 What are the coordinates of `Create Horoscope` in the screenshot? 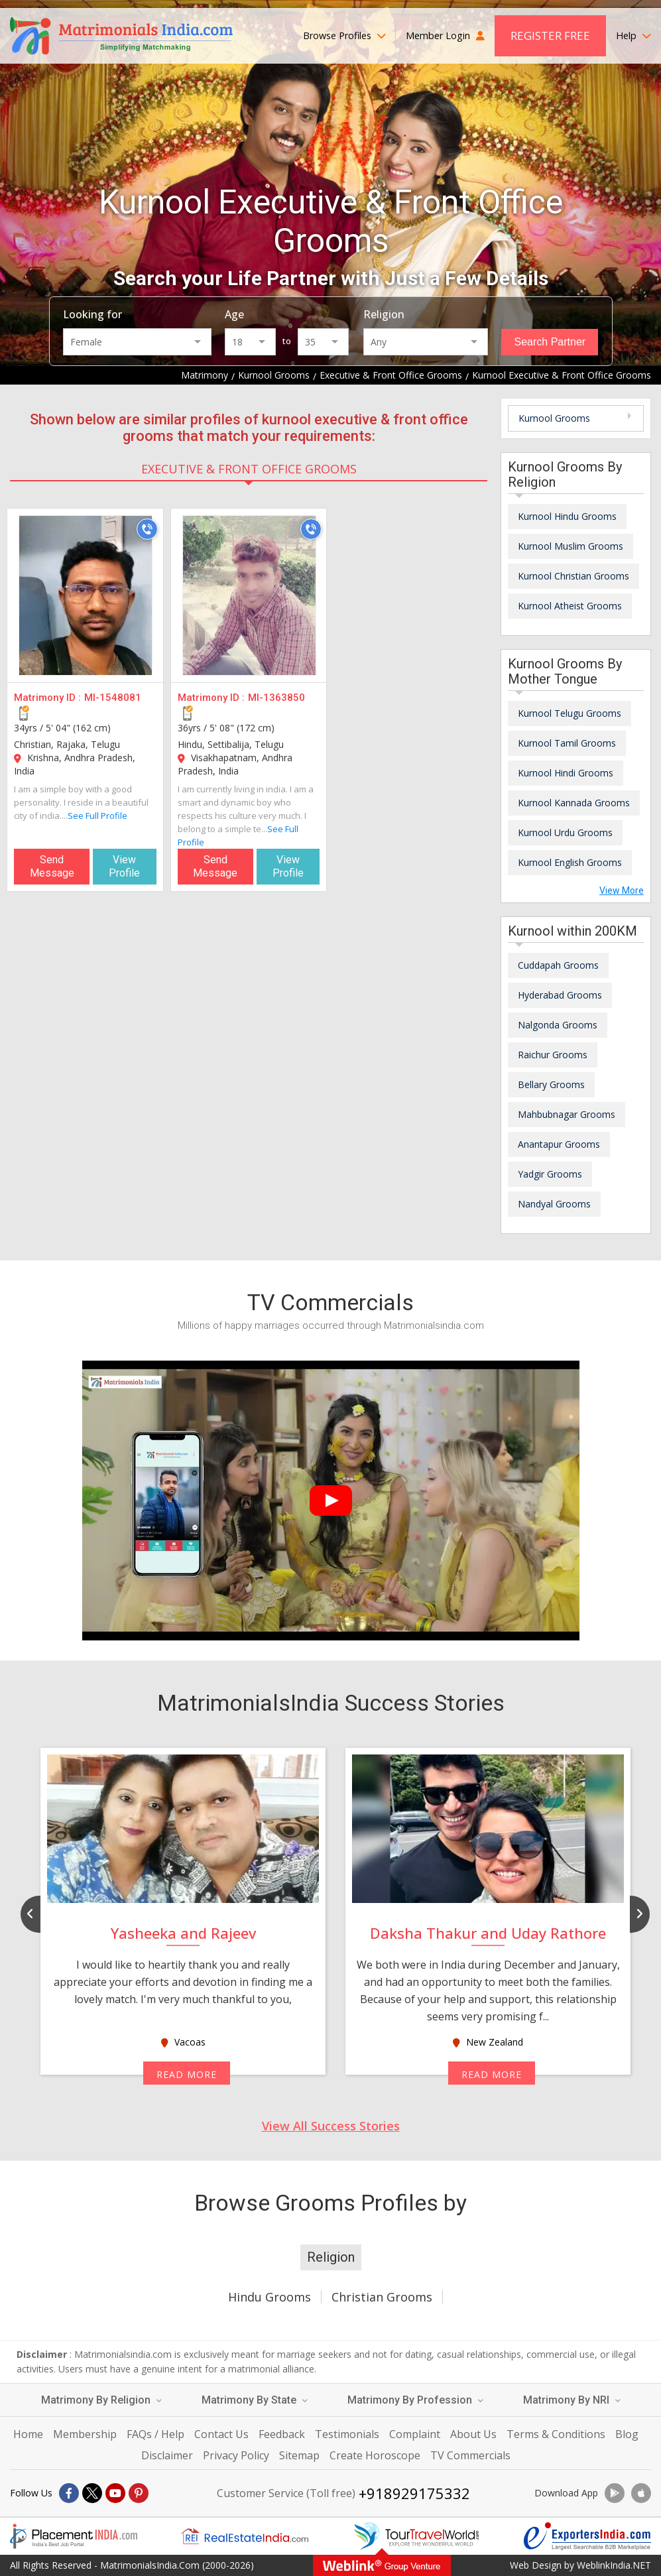 It's located at (375, 2455).